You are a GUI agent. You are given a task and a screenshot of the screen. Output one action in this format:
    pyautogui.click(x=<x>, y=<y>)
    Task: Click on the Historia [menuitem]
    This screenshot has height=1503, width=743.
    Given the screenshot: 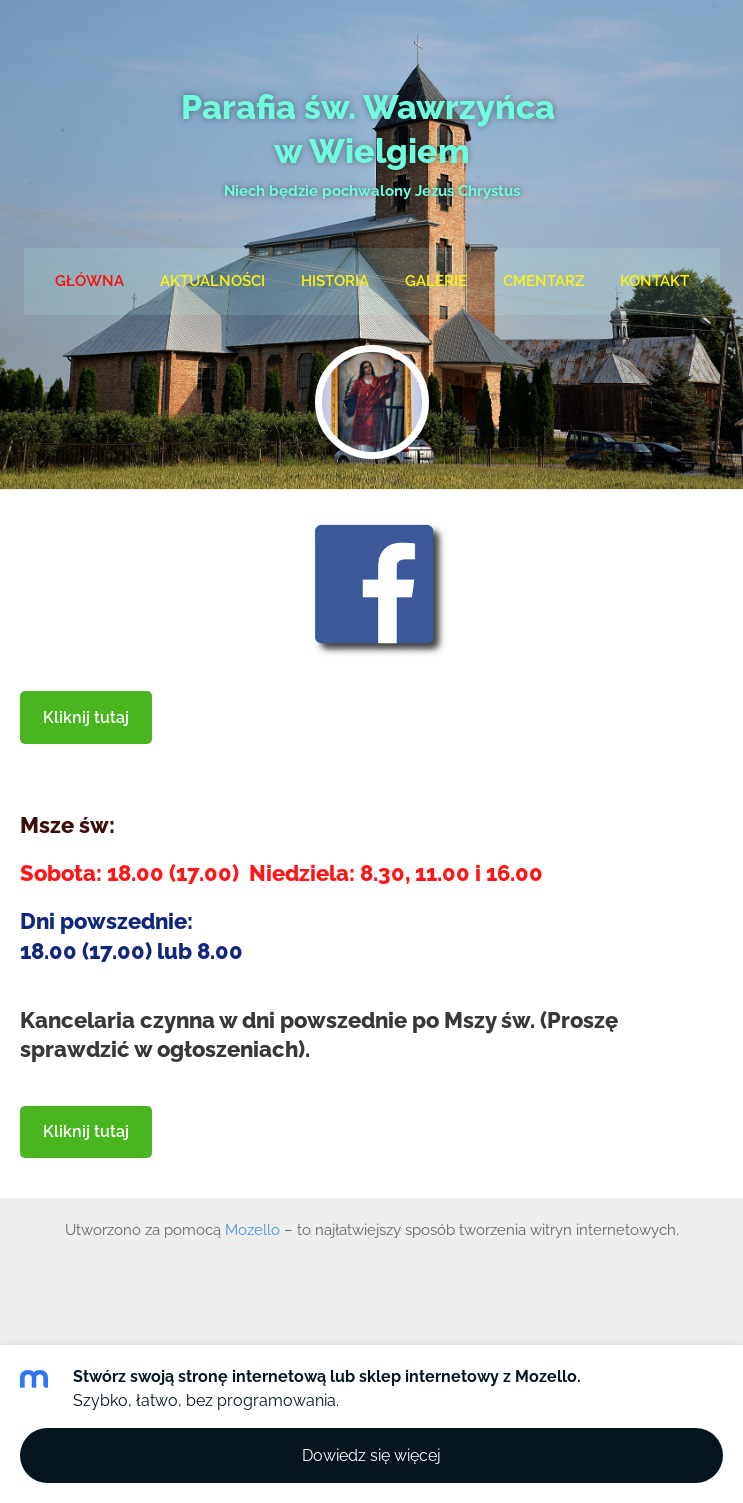 What is the action you would take?
    pyautogui.click(x=335, y=281)
    